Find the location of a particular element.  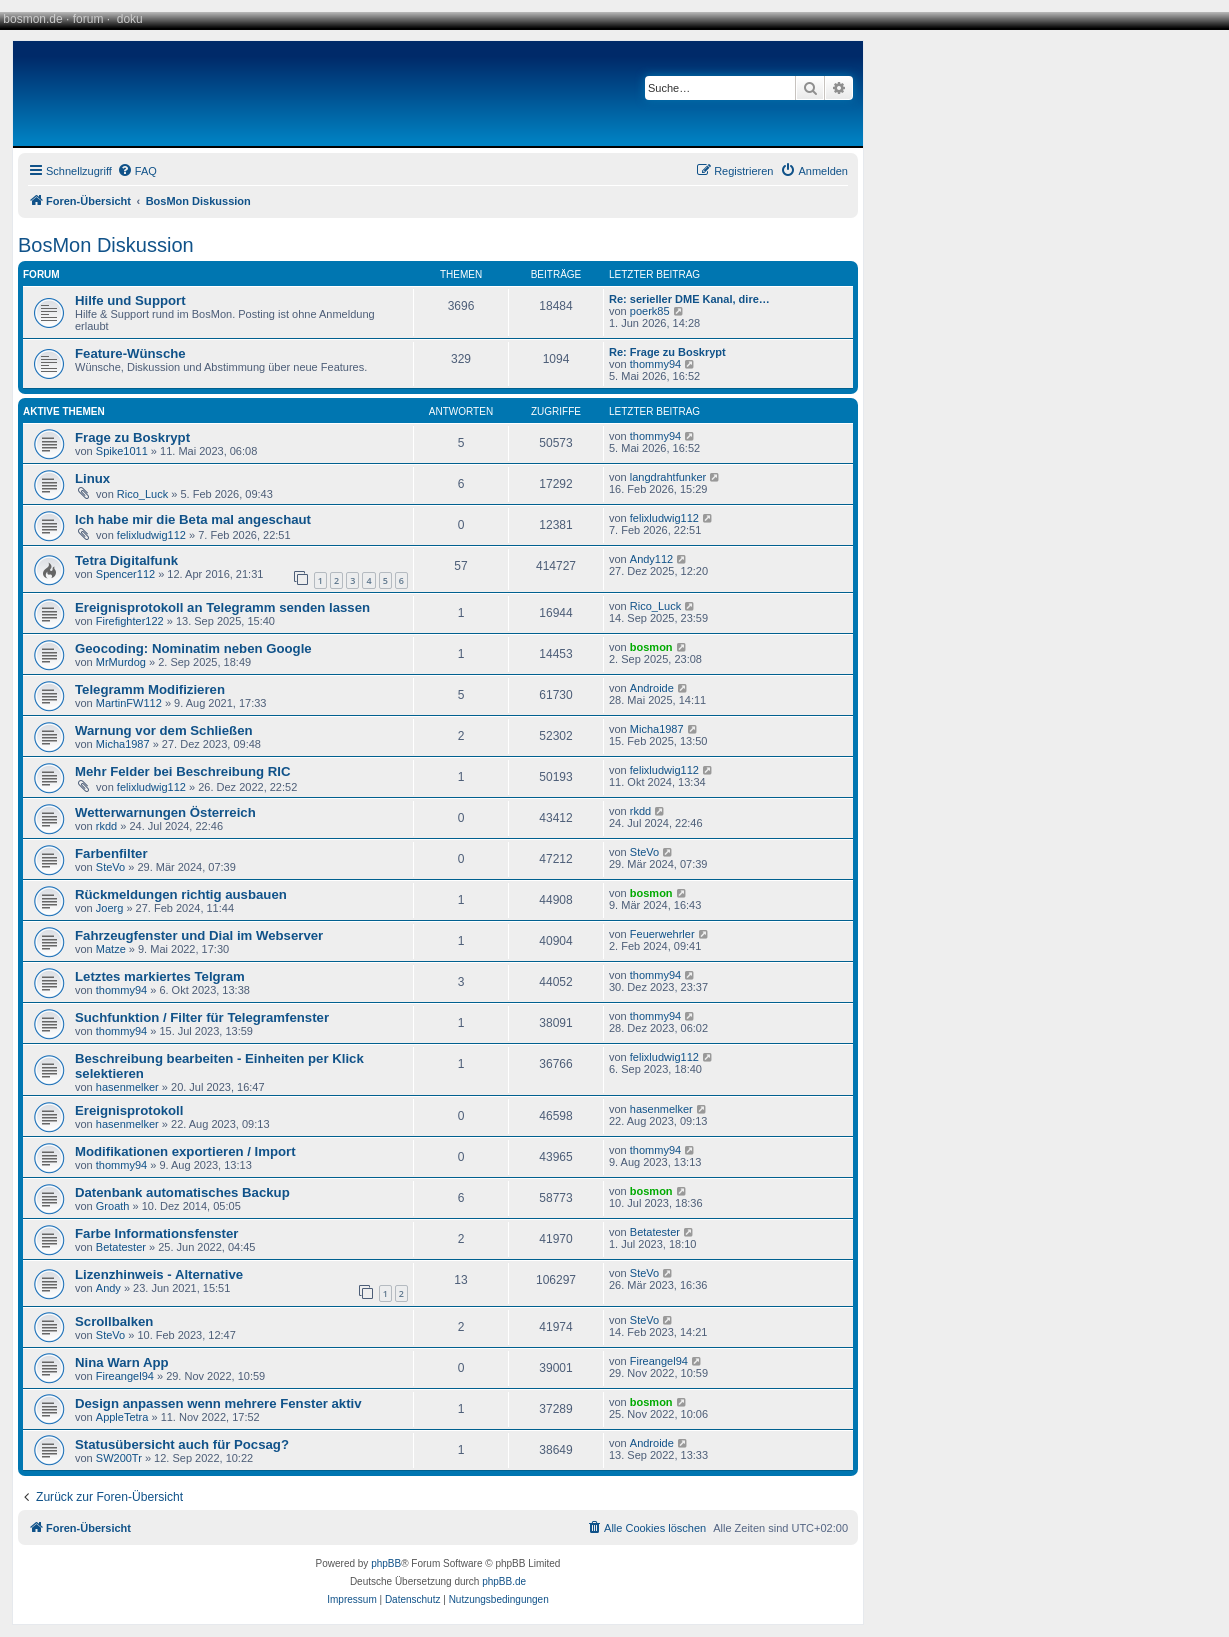

Wetterwarnungen Österreich is located at coordinates (165, 812).